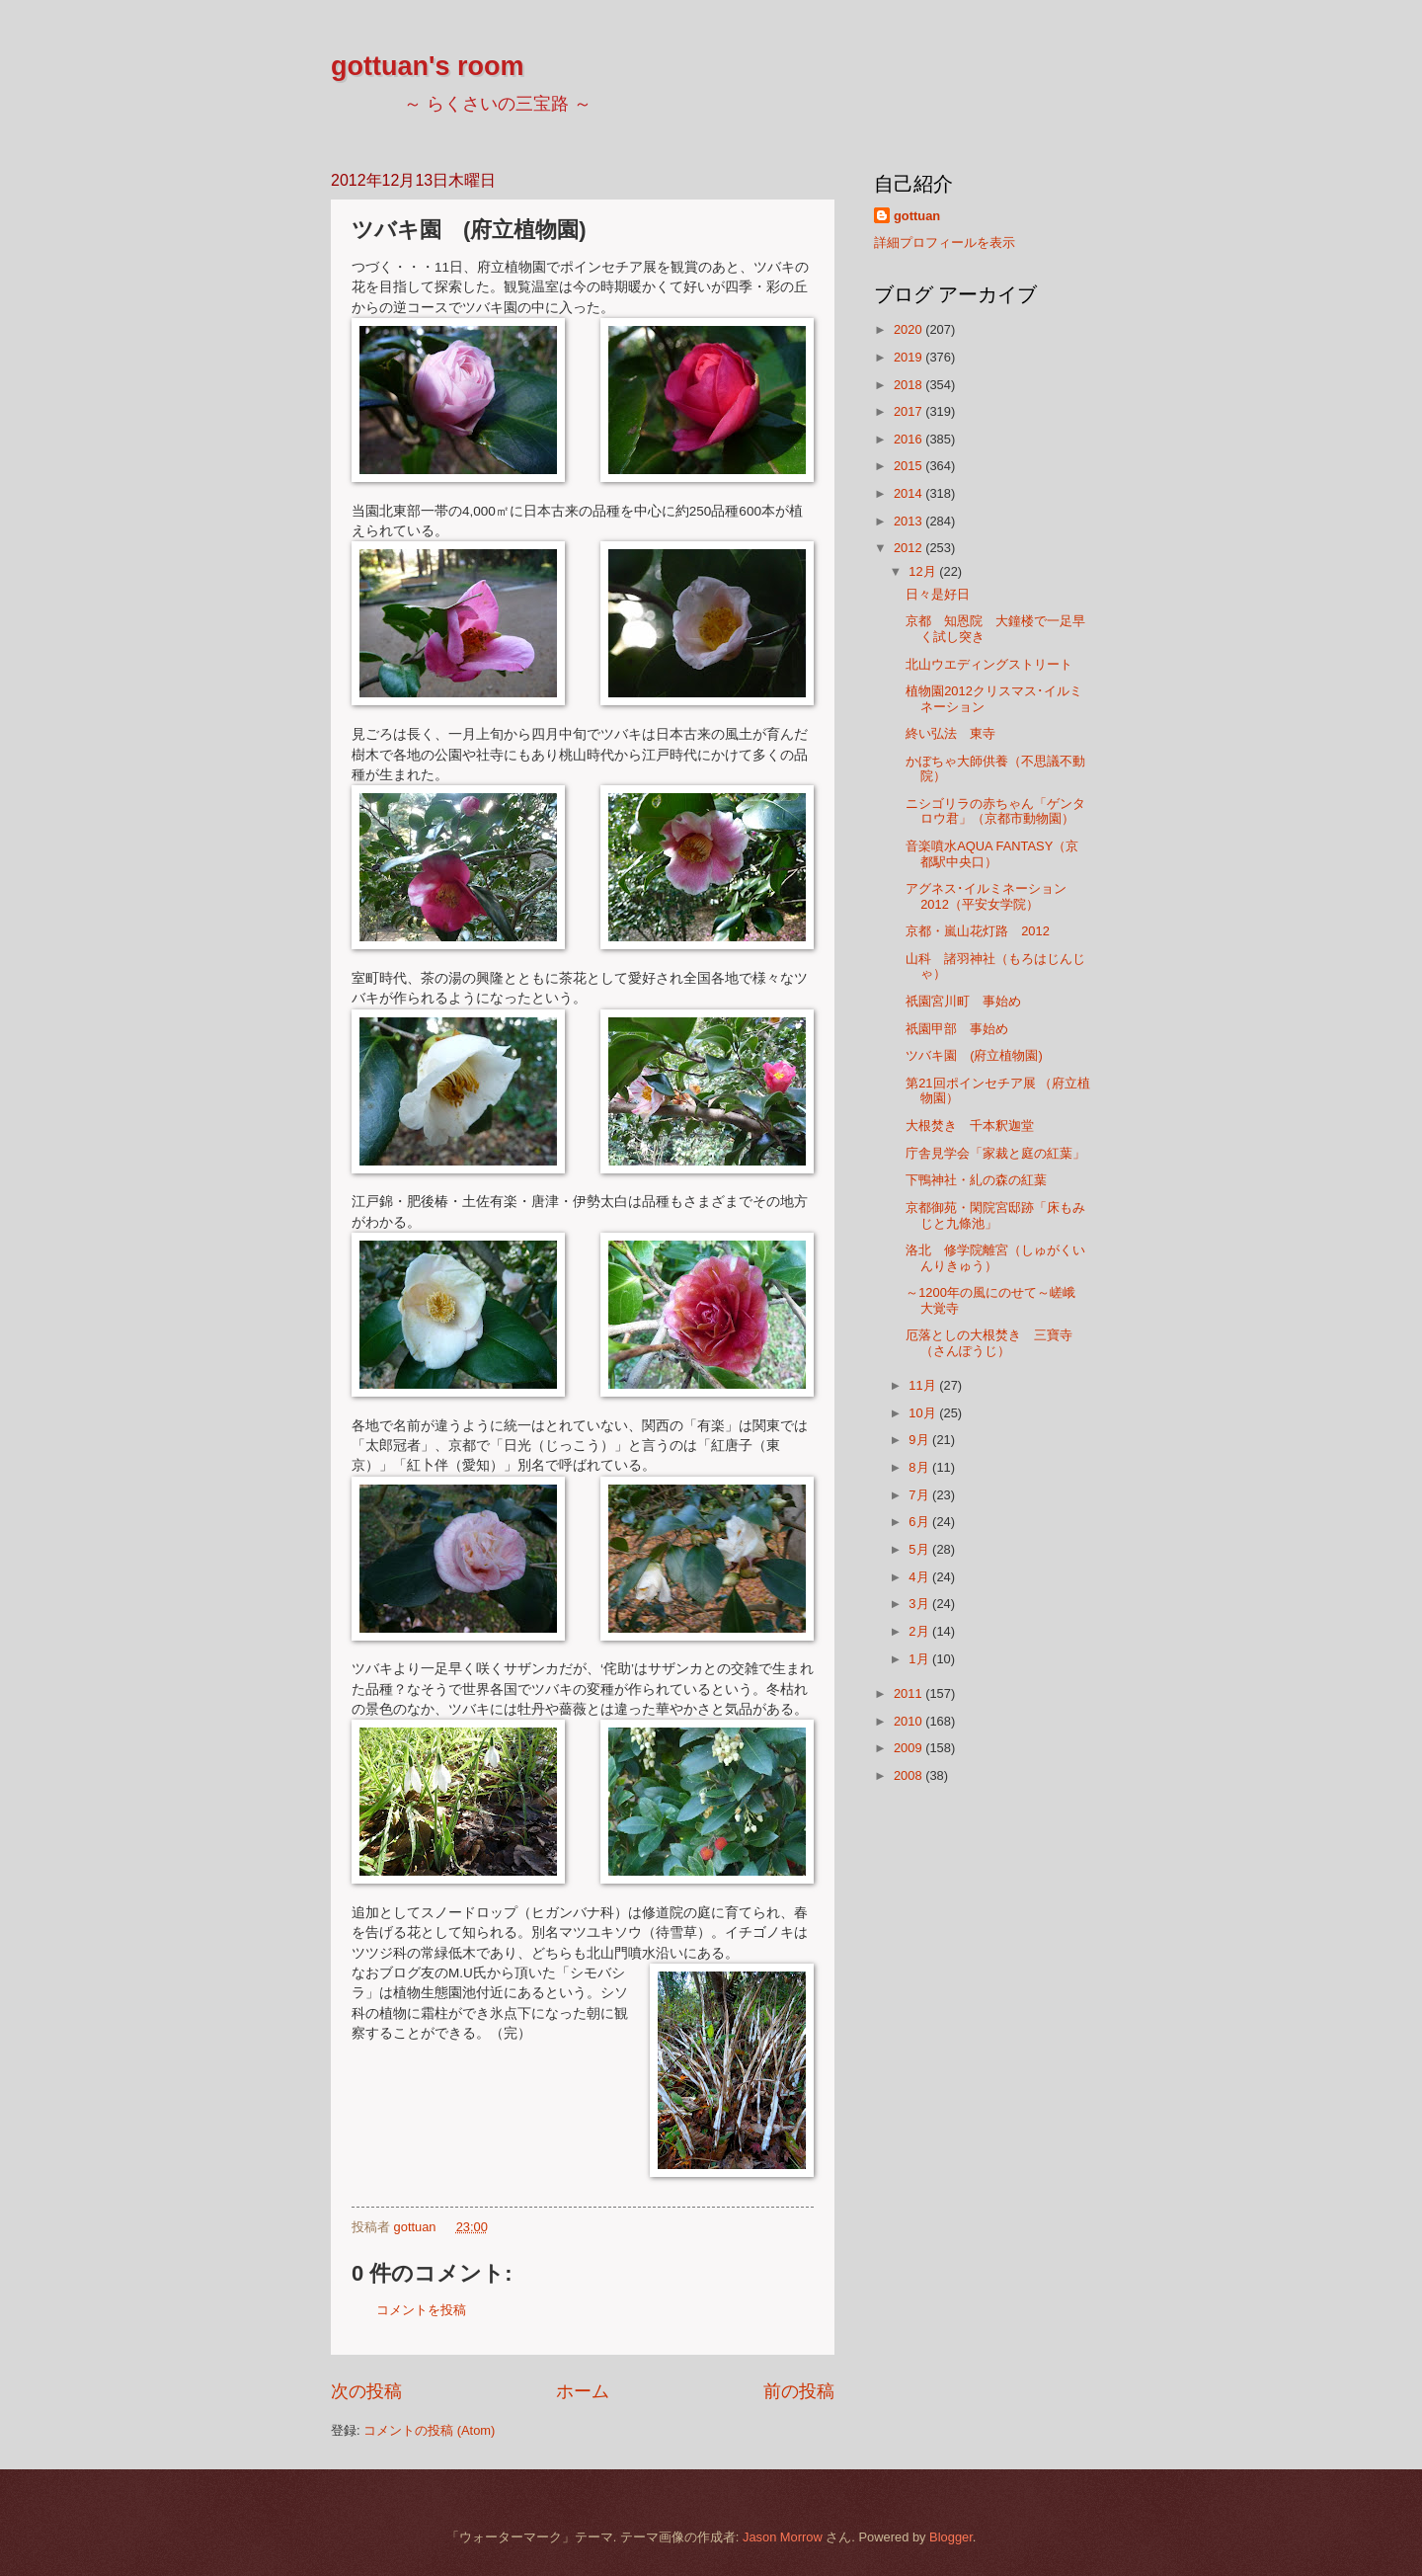  What do you see at coordinates (944, 242) in the screenshot?
I see `詳細プロフィールを表示` at bounding box center [944, 242].